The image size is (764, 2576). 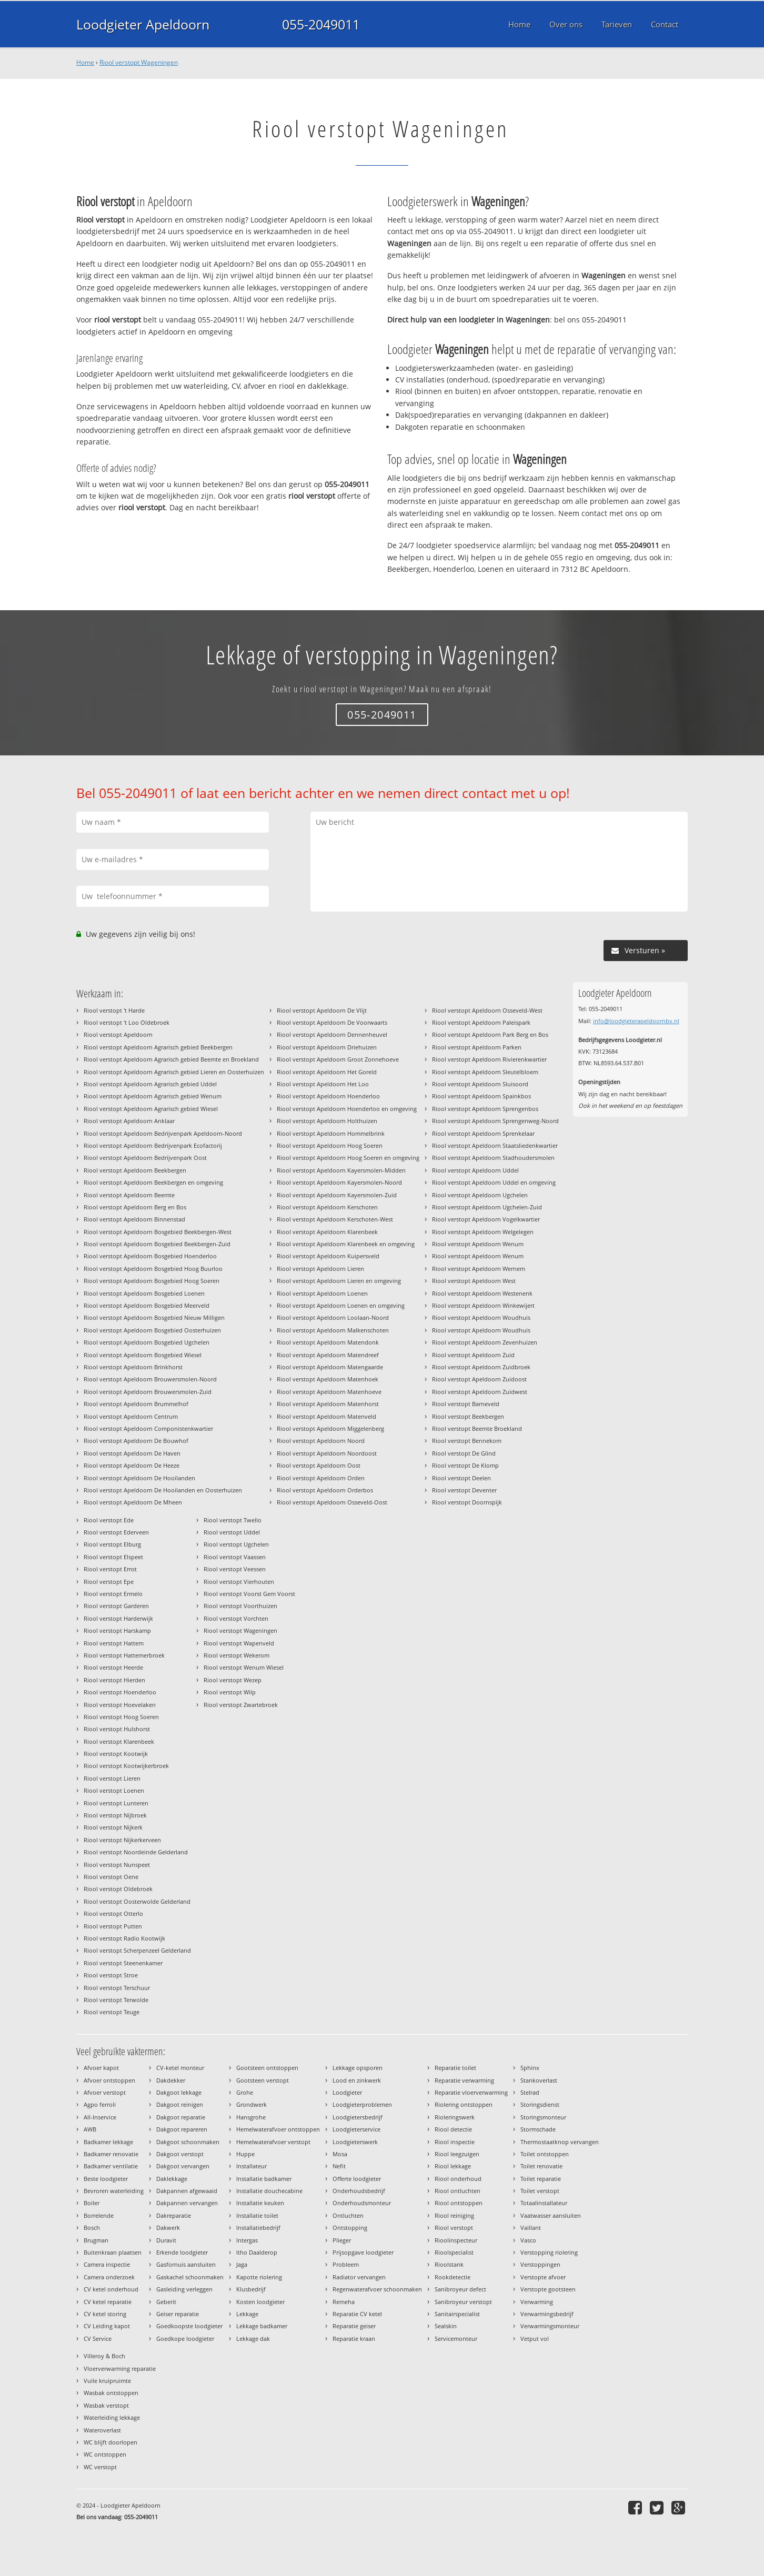 I want to click on Riool verstopt Apeldoorn Agrarisch gebied Lieren en Oosterhuizen, so click(x=174, y=1072).